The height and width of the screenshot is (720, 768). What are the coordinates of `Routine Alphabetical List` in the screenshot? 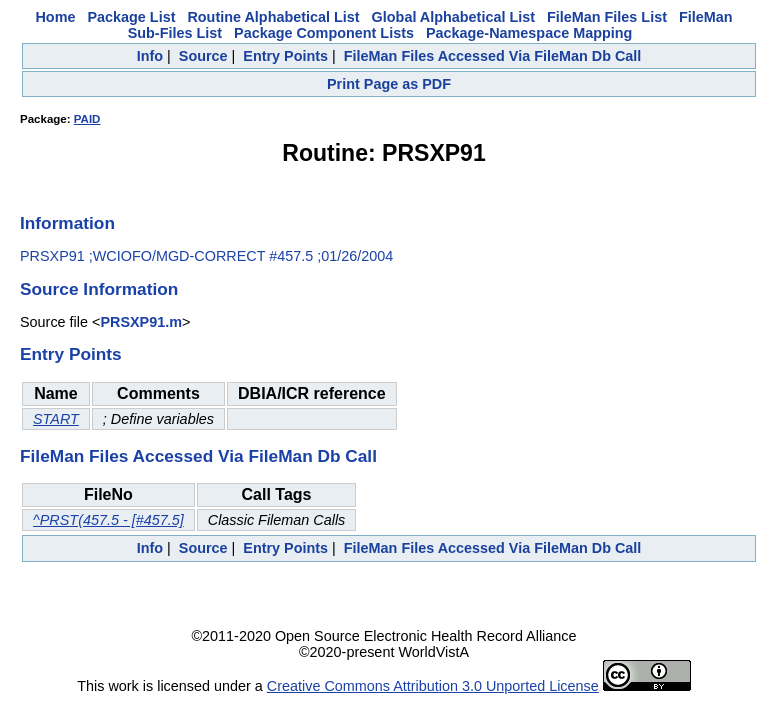 It's located at (273, 17).